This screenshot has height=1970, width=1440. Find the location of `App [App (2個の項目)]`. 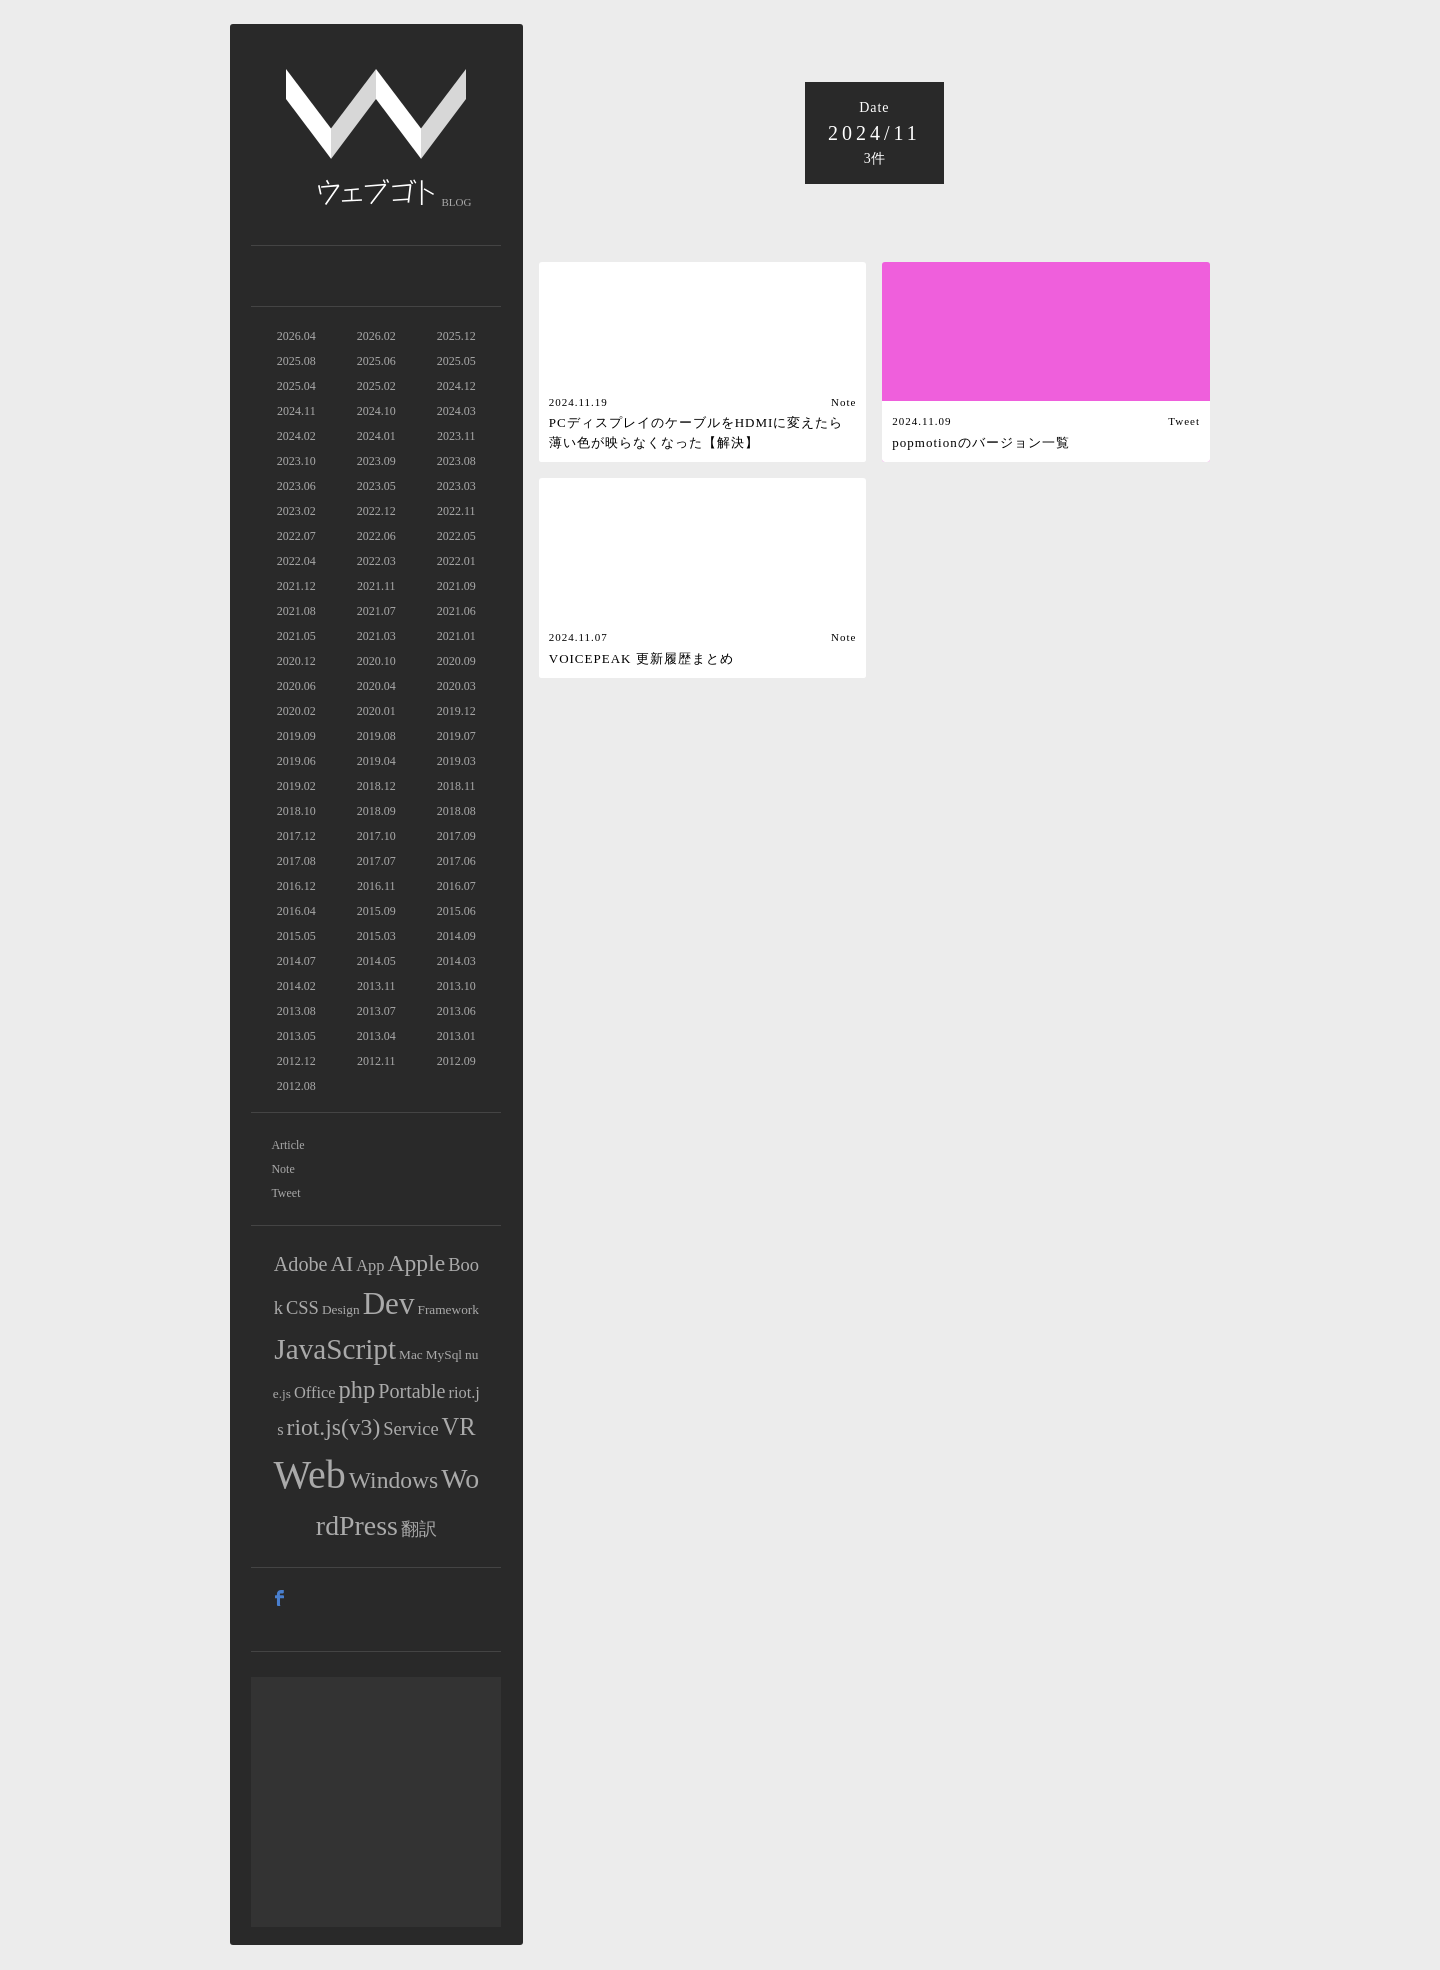

App [App (2個の項目)] is located at coordinates (370, 1265).